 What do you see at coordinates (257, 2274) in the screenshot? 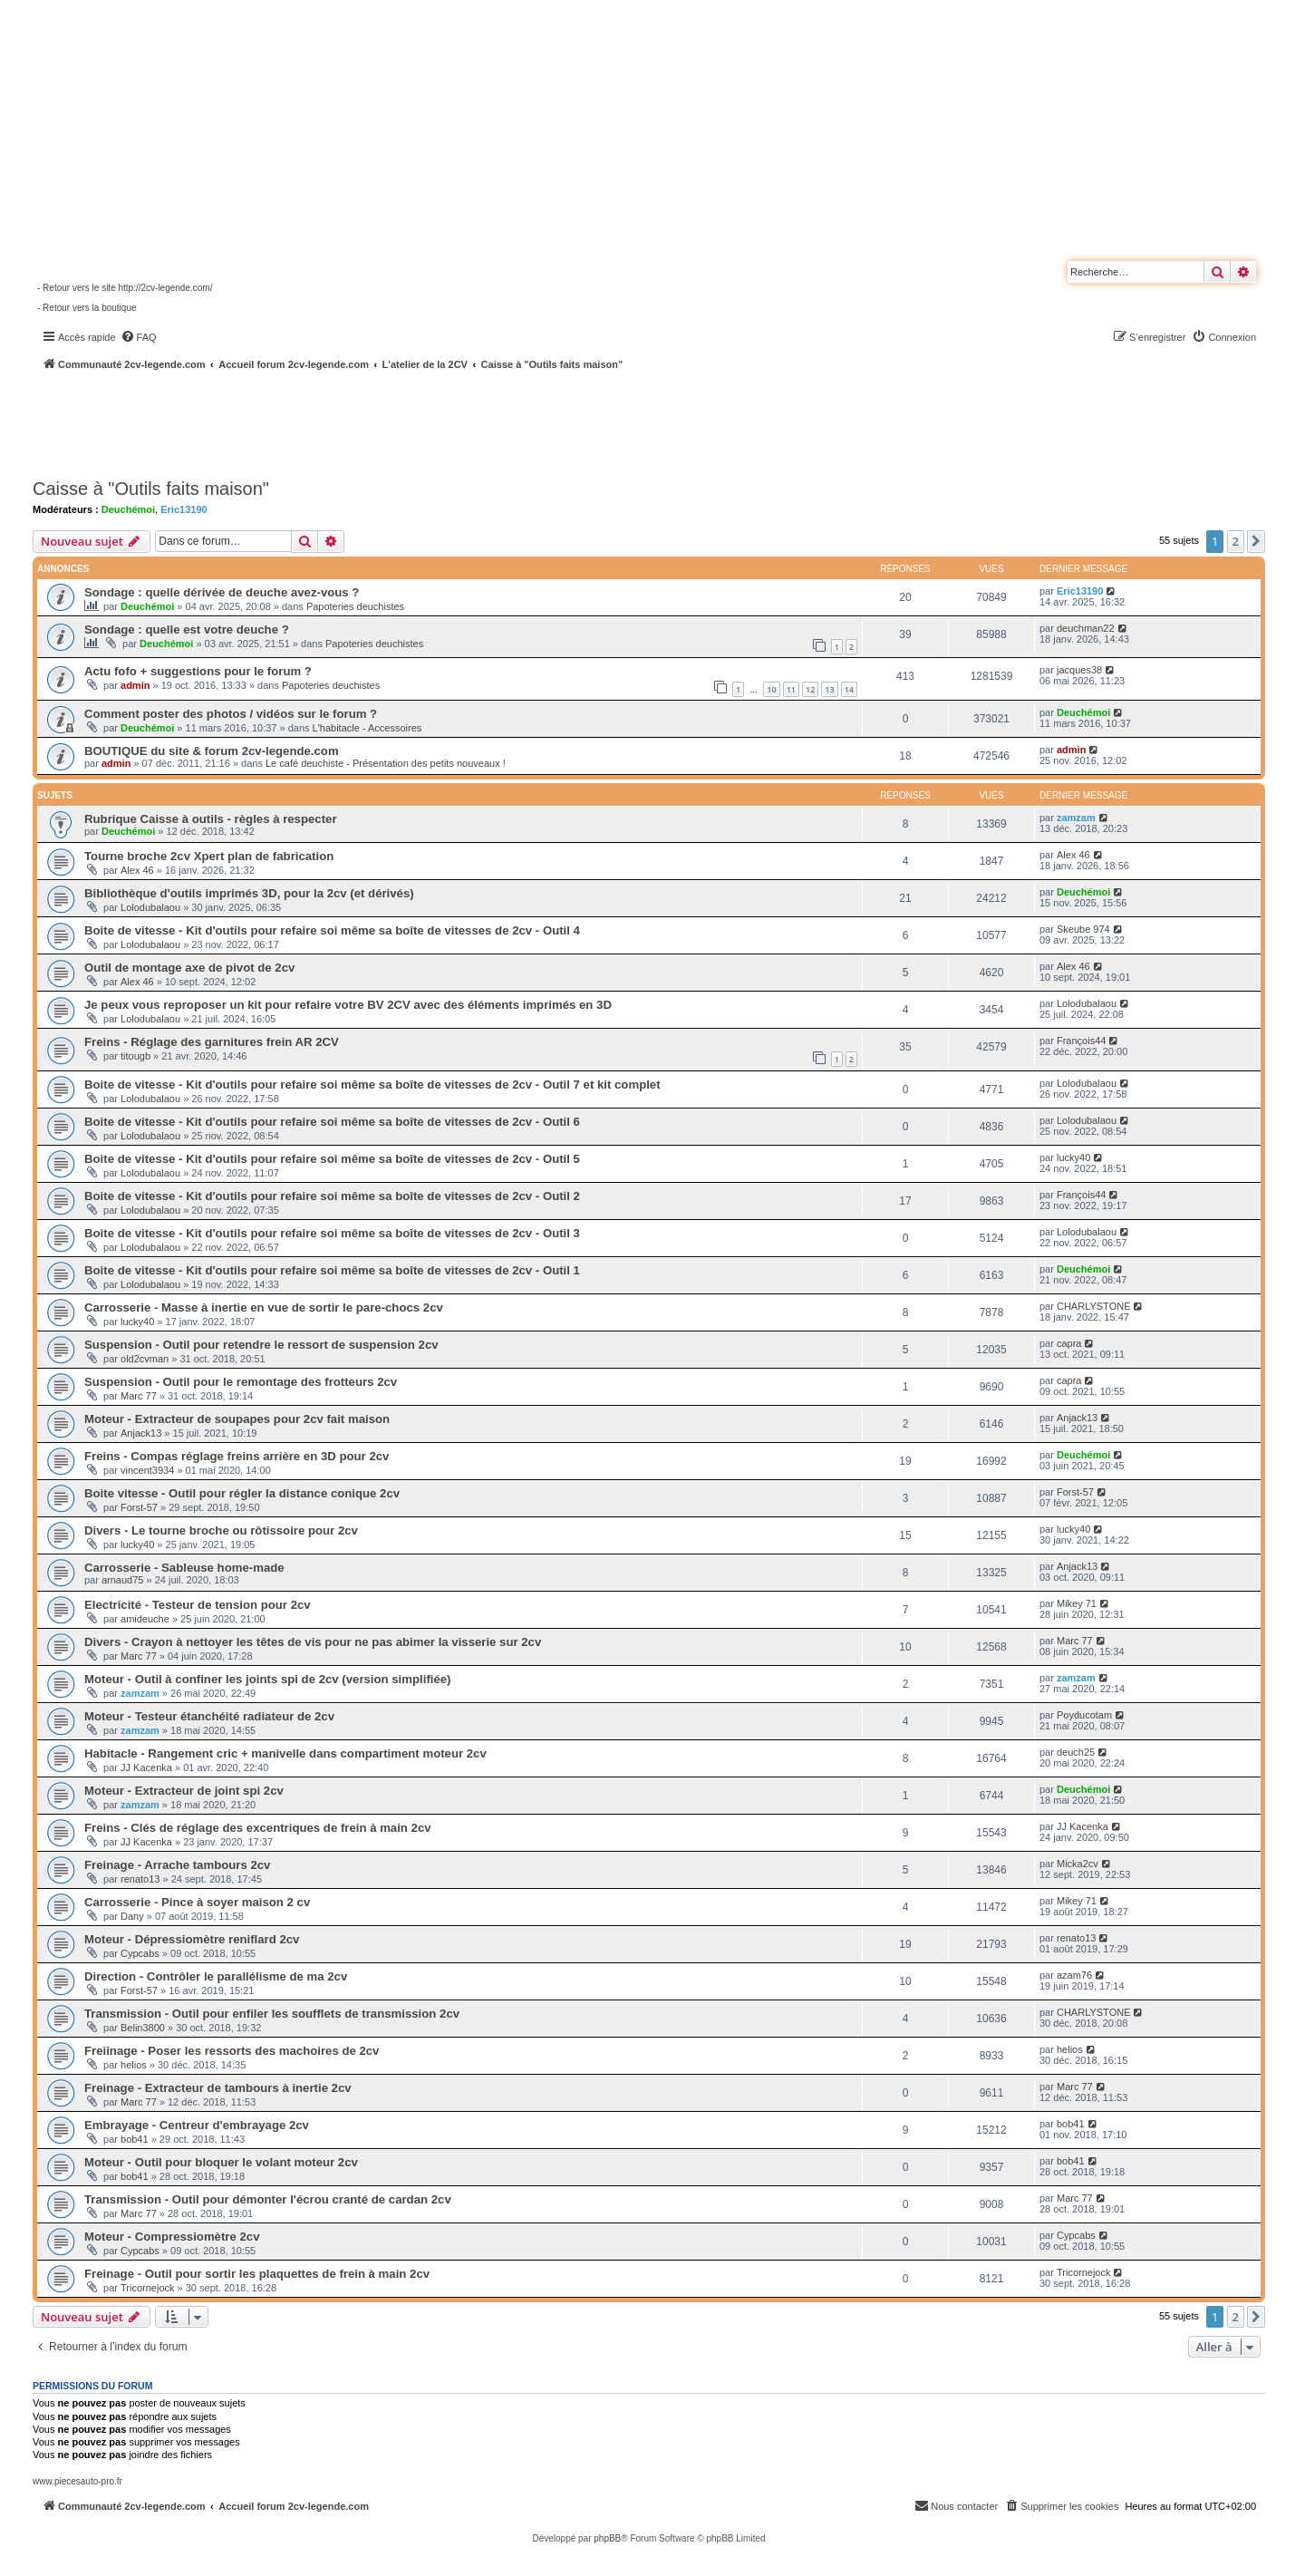
I see `Freinage - Outil pour sortir les plaquettes de frein à main 2cv` at bounding box center [257, 2274].